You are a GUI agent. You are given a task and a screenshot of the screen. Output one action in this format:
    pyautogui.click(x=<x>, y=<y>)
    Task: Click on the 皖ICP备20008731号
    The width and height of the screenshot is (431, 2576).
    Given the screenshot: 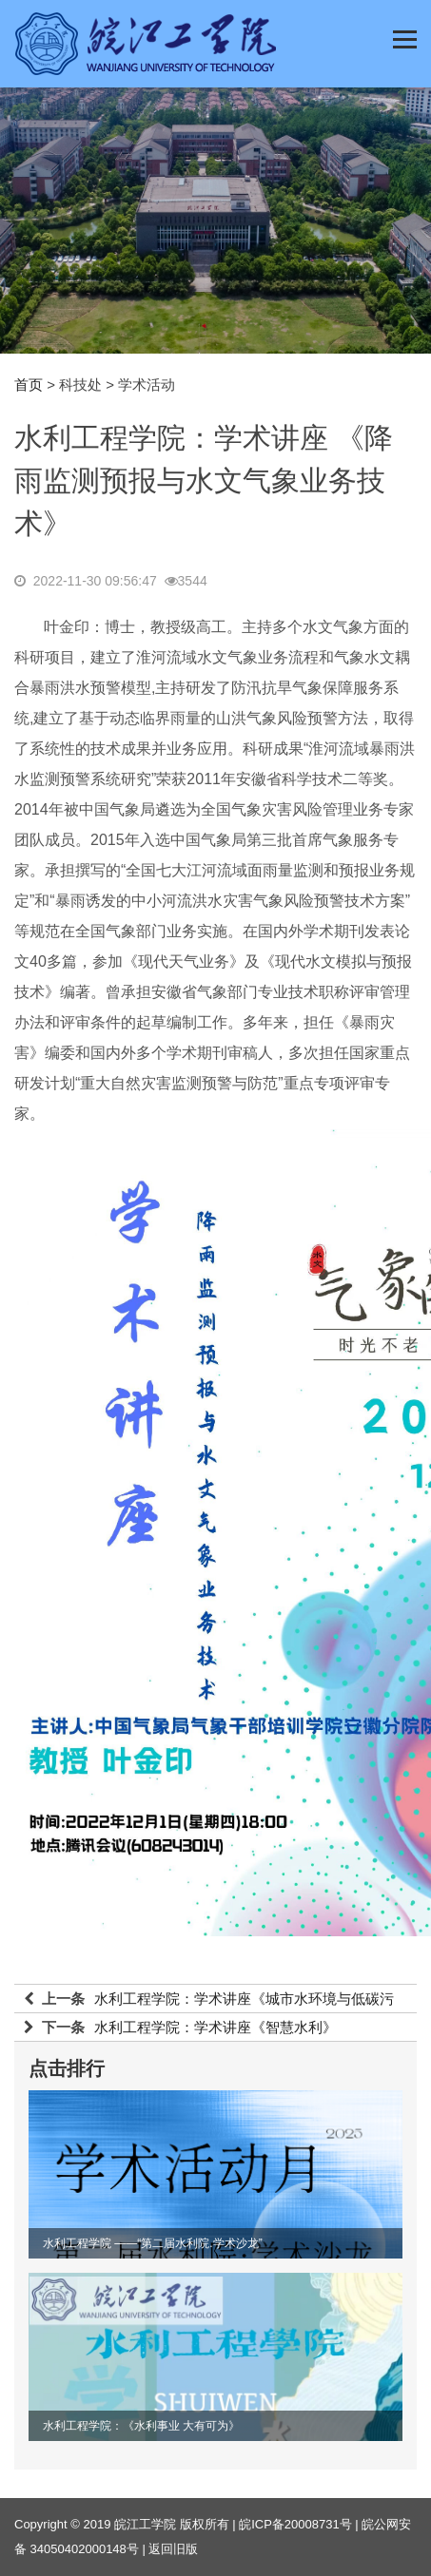 What is the action you would take?
    pyautogui.click(x=295, y=2524)
    